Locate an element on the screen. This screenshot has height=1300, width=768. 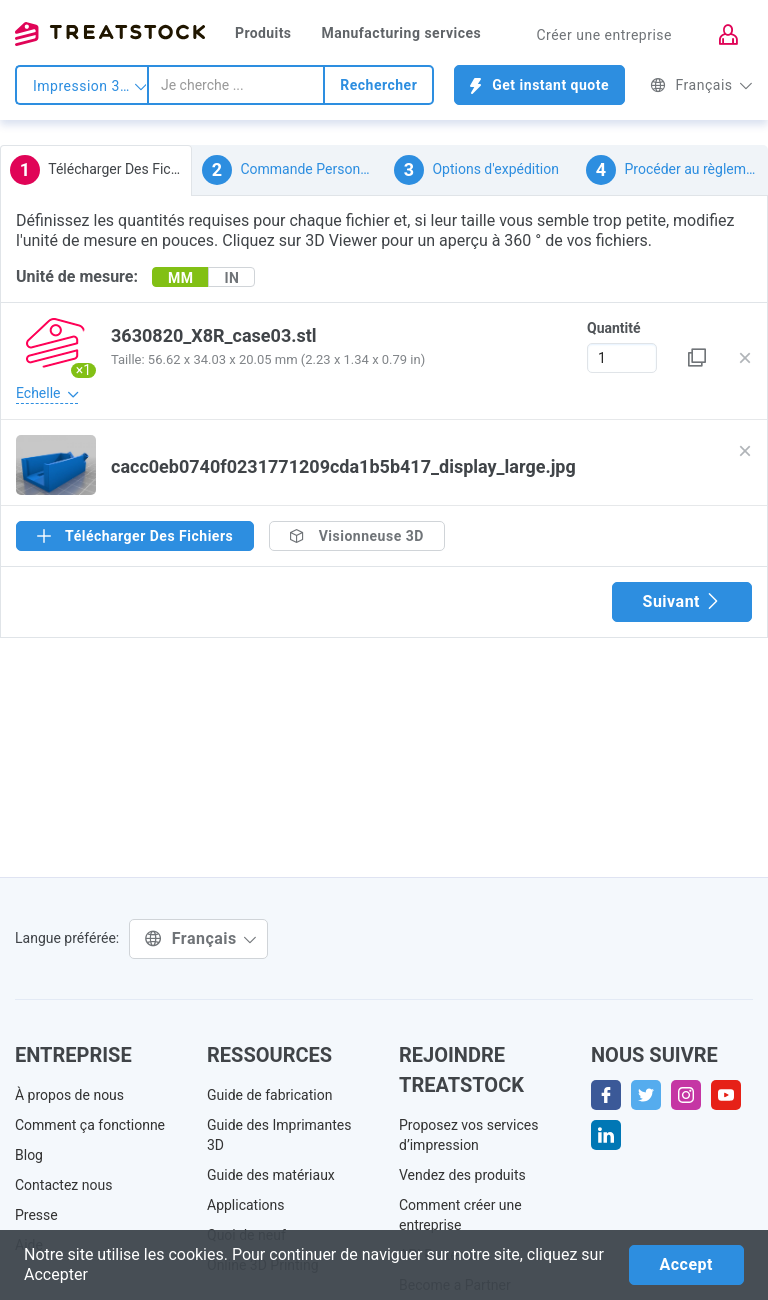
Guide des matériaux is located at coordinates (271, 1175).